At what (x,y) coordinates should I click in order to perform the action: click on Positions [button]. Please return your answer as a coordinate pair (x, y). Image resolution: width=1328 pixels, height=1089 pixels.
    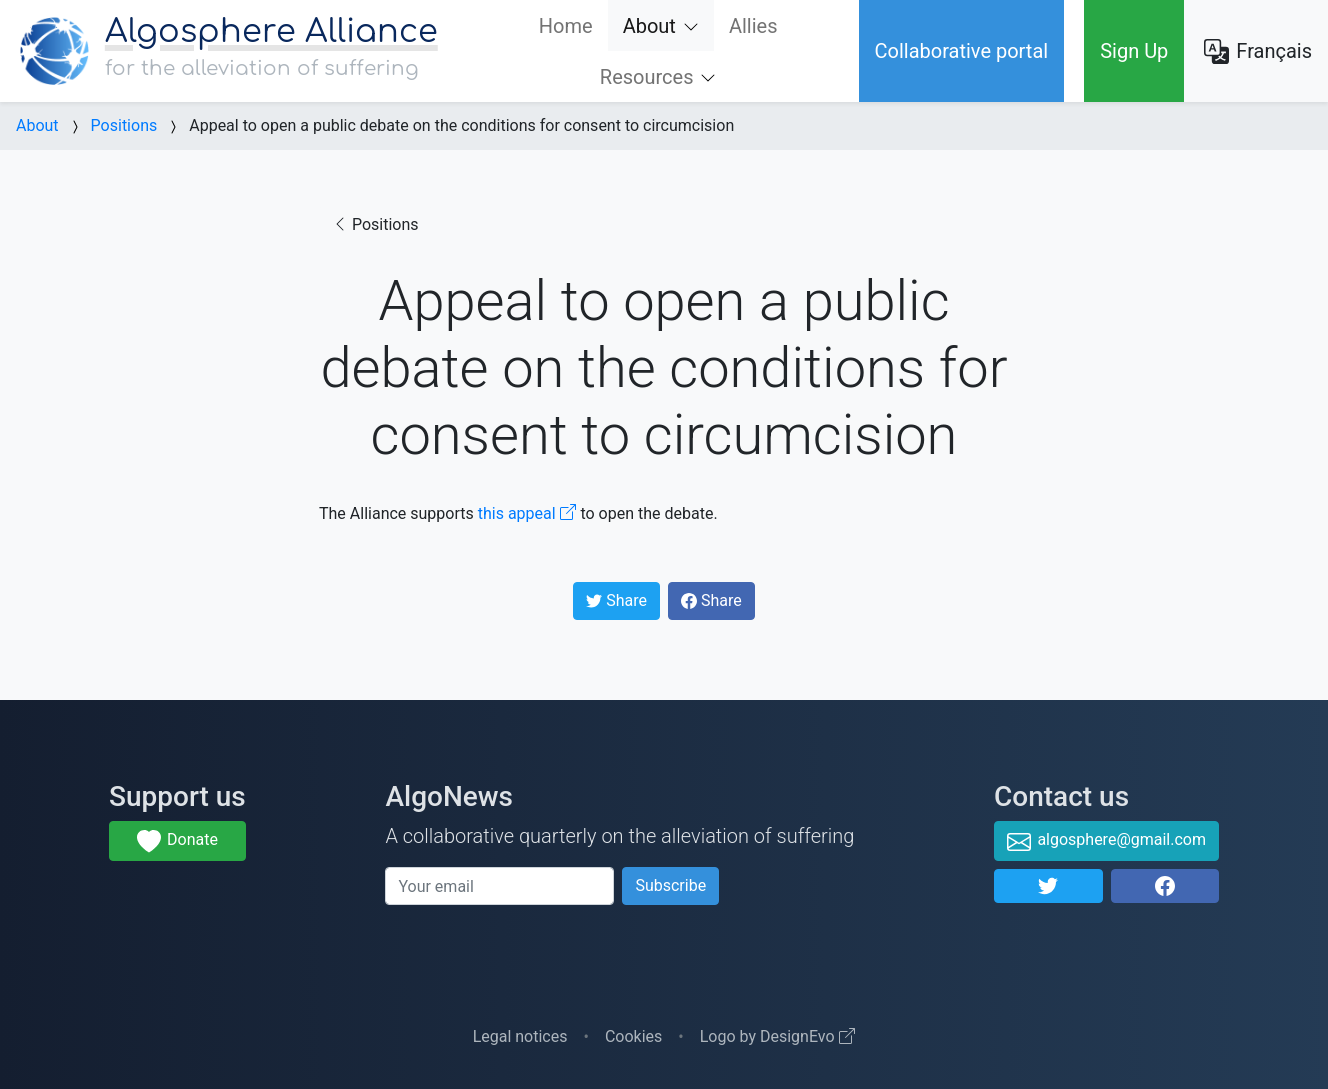
    Looking at the image, I should click on (375, 224).